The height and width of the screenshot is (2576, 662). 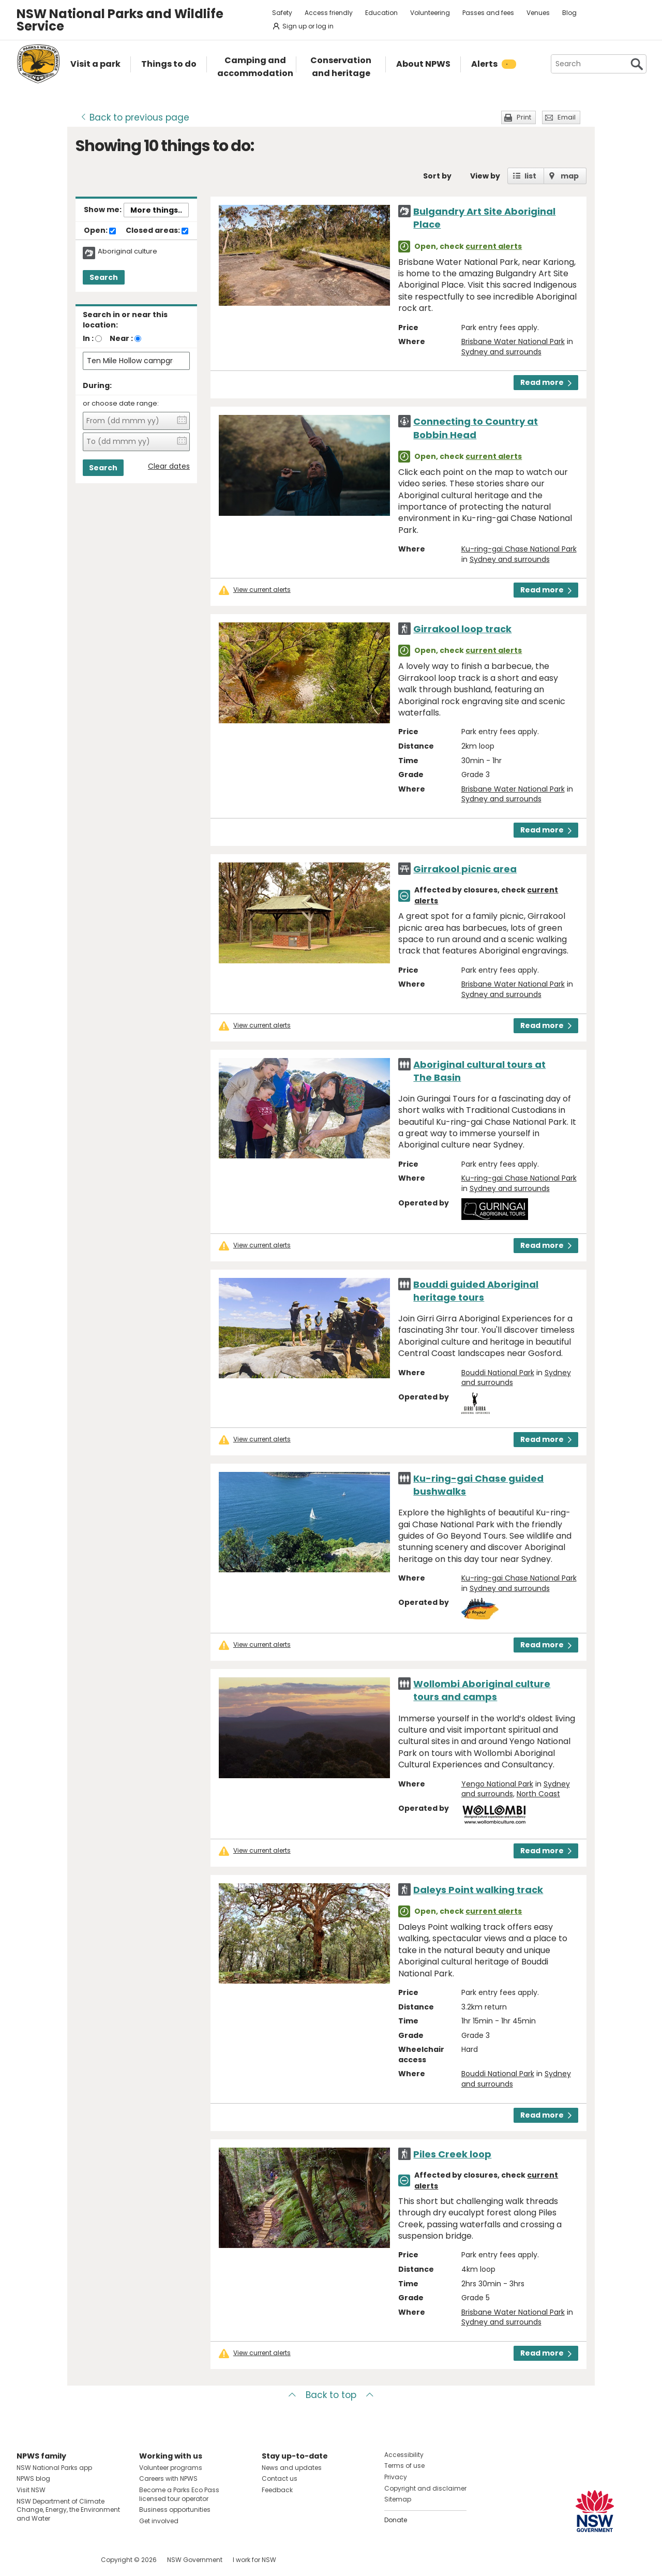 What do you see at coordinates (569, 12) in the screenshot?
I see `Blog` at bounding box center [569, 12].